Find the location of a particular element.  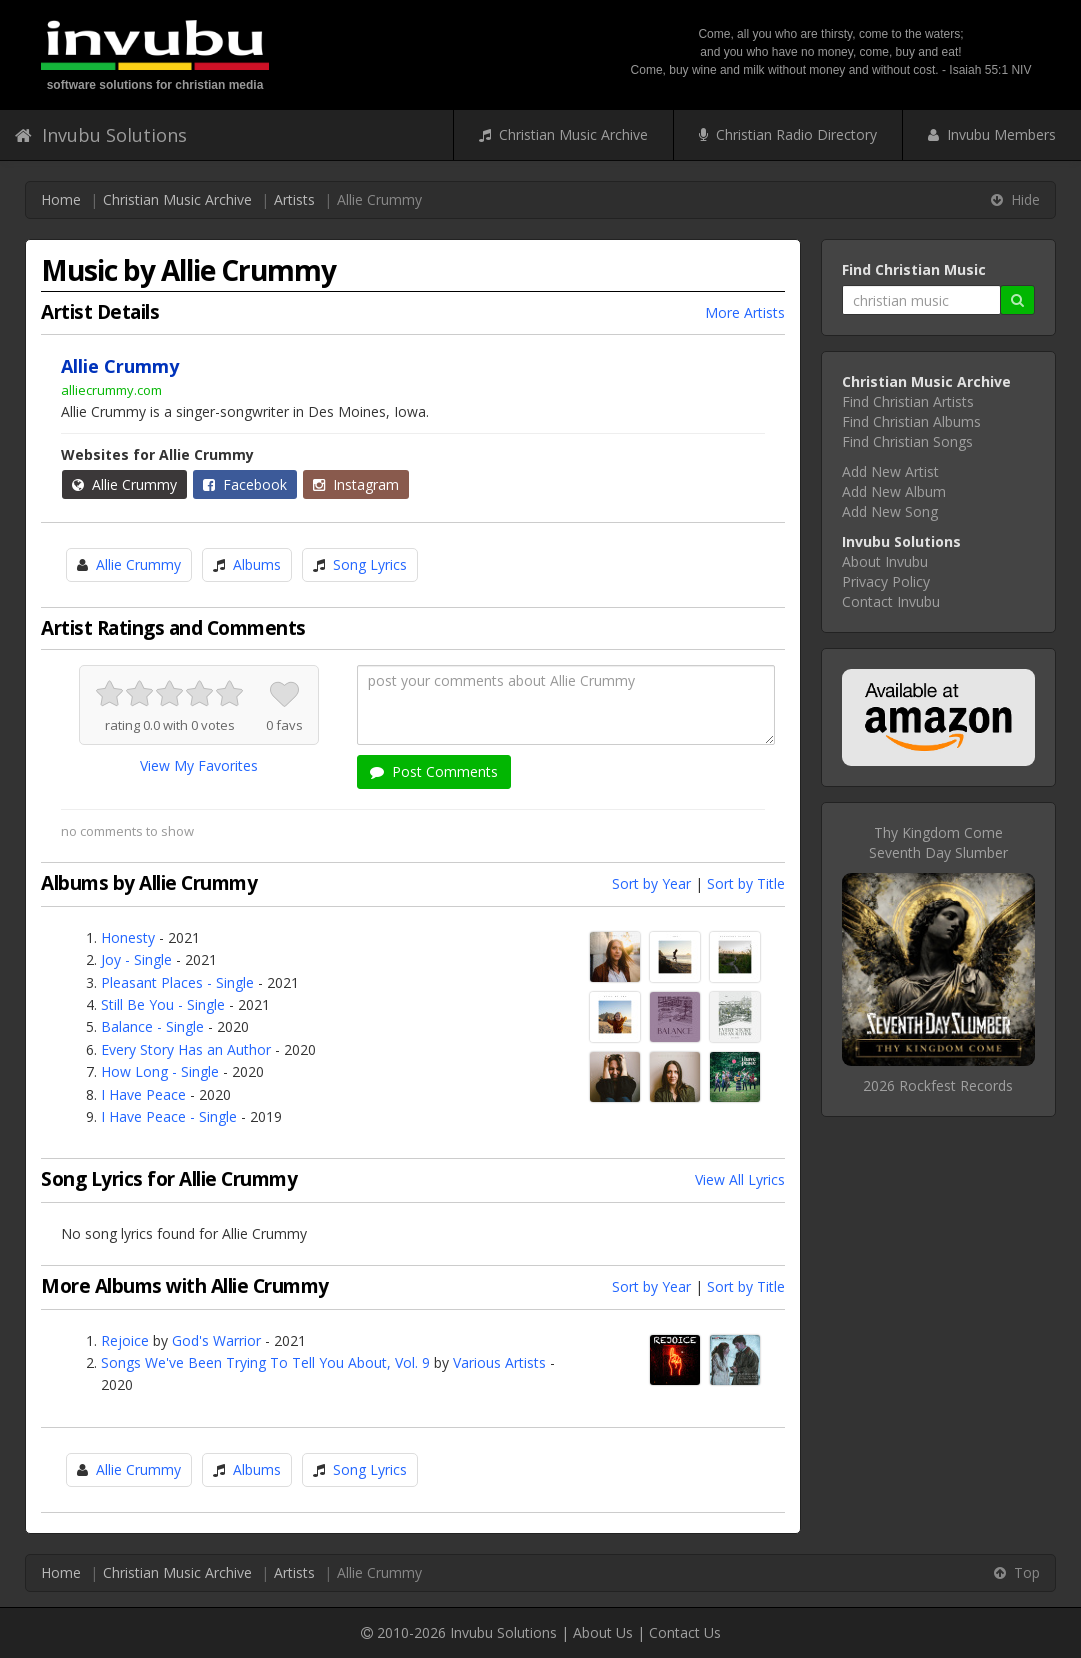

Invubu Members is located at coordinates (992, 134).